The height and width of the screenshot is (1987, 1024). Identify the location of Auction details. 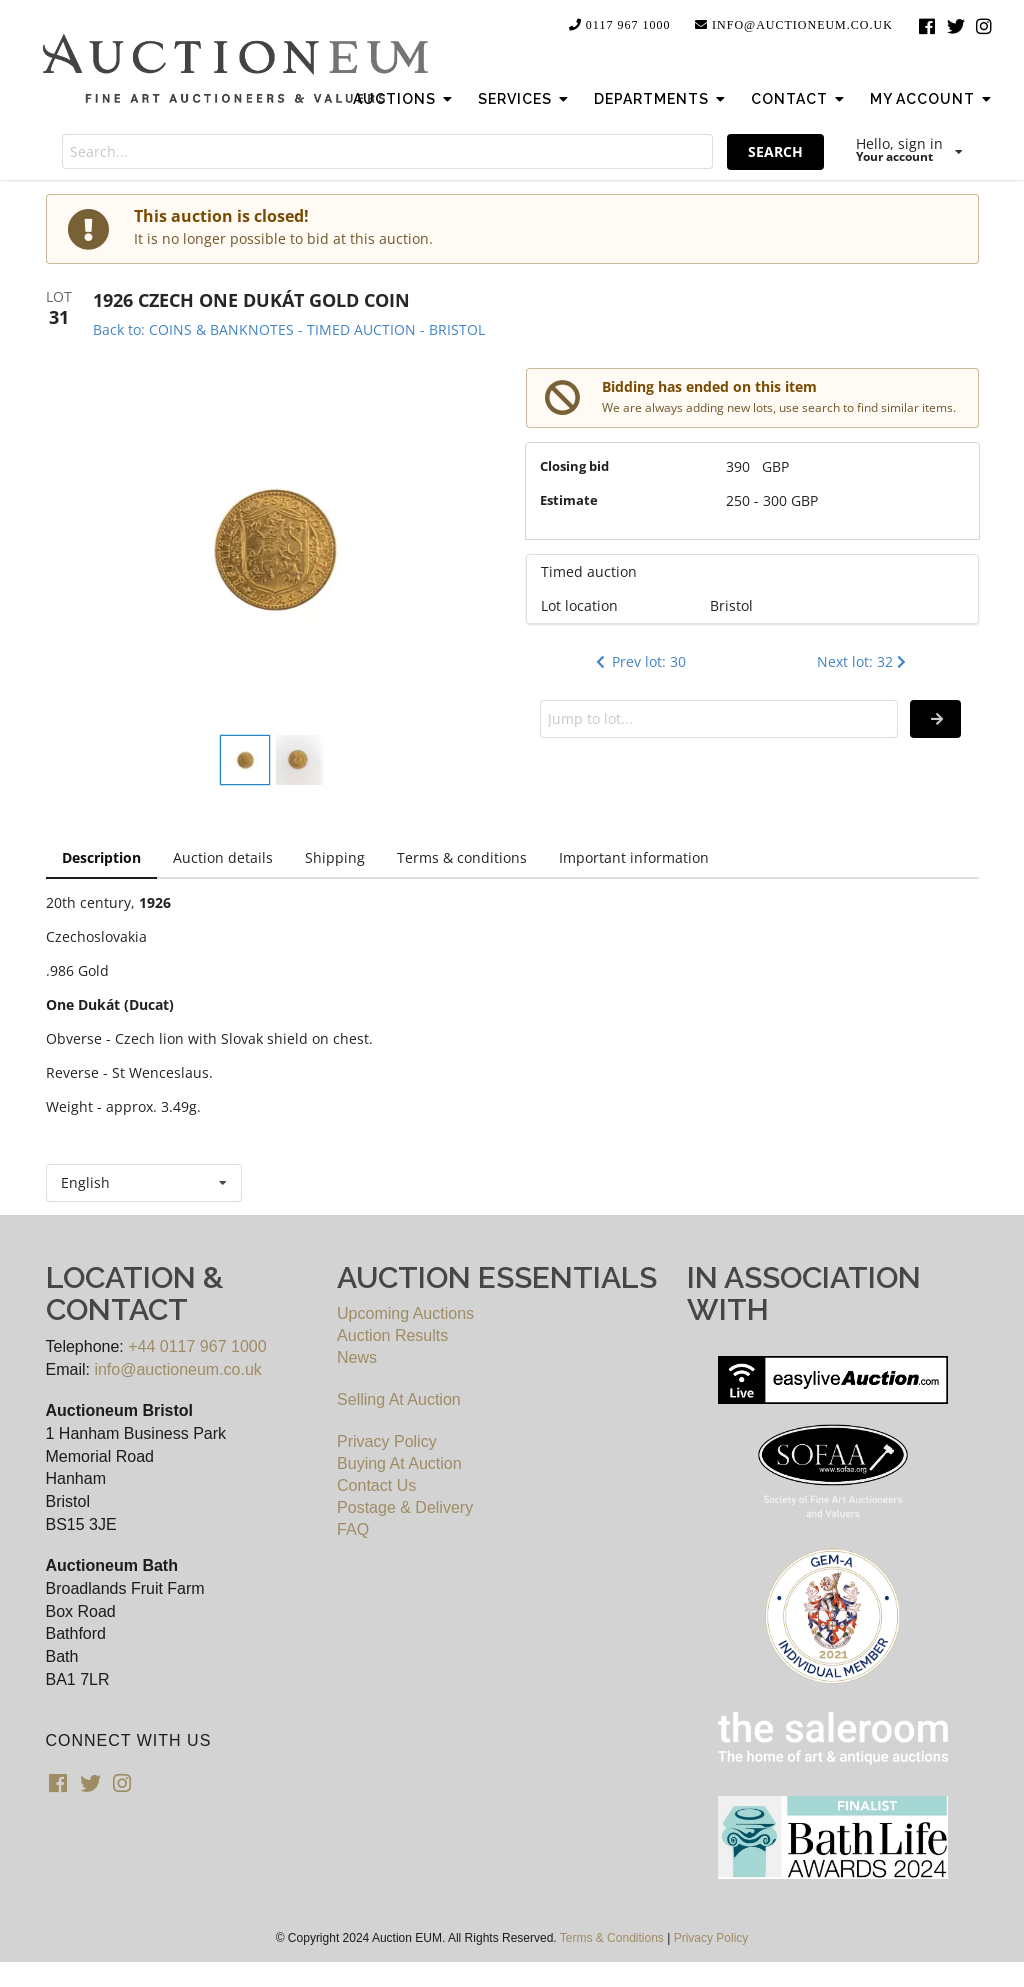
(223, 857).